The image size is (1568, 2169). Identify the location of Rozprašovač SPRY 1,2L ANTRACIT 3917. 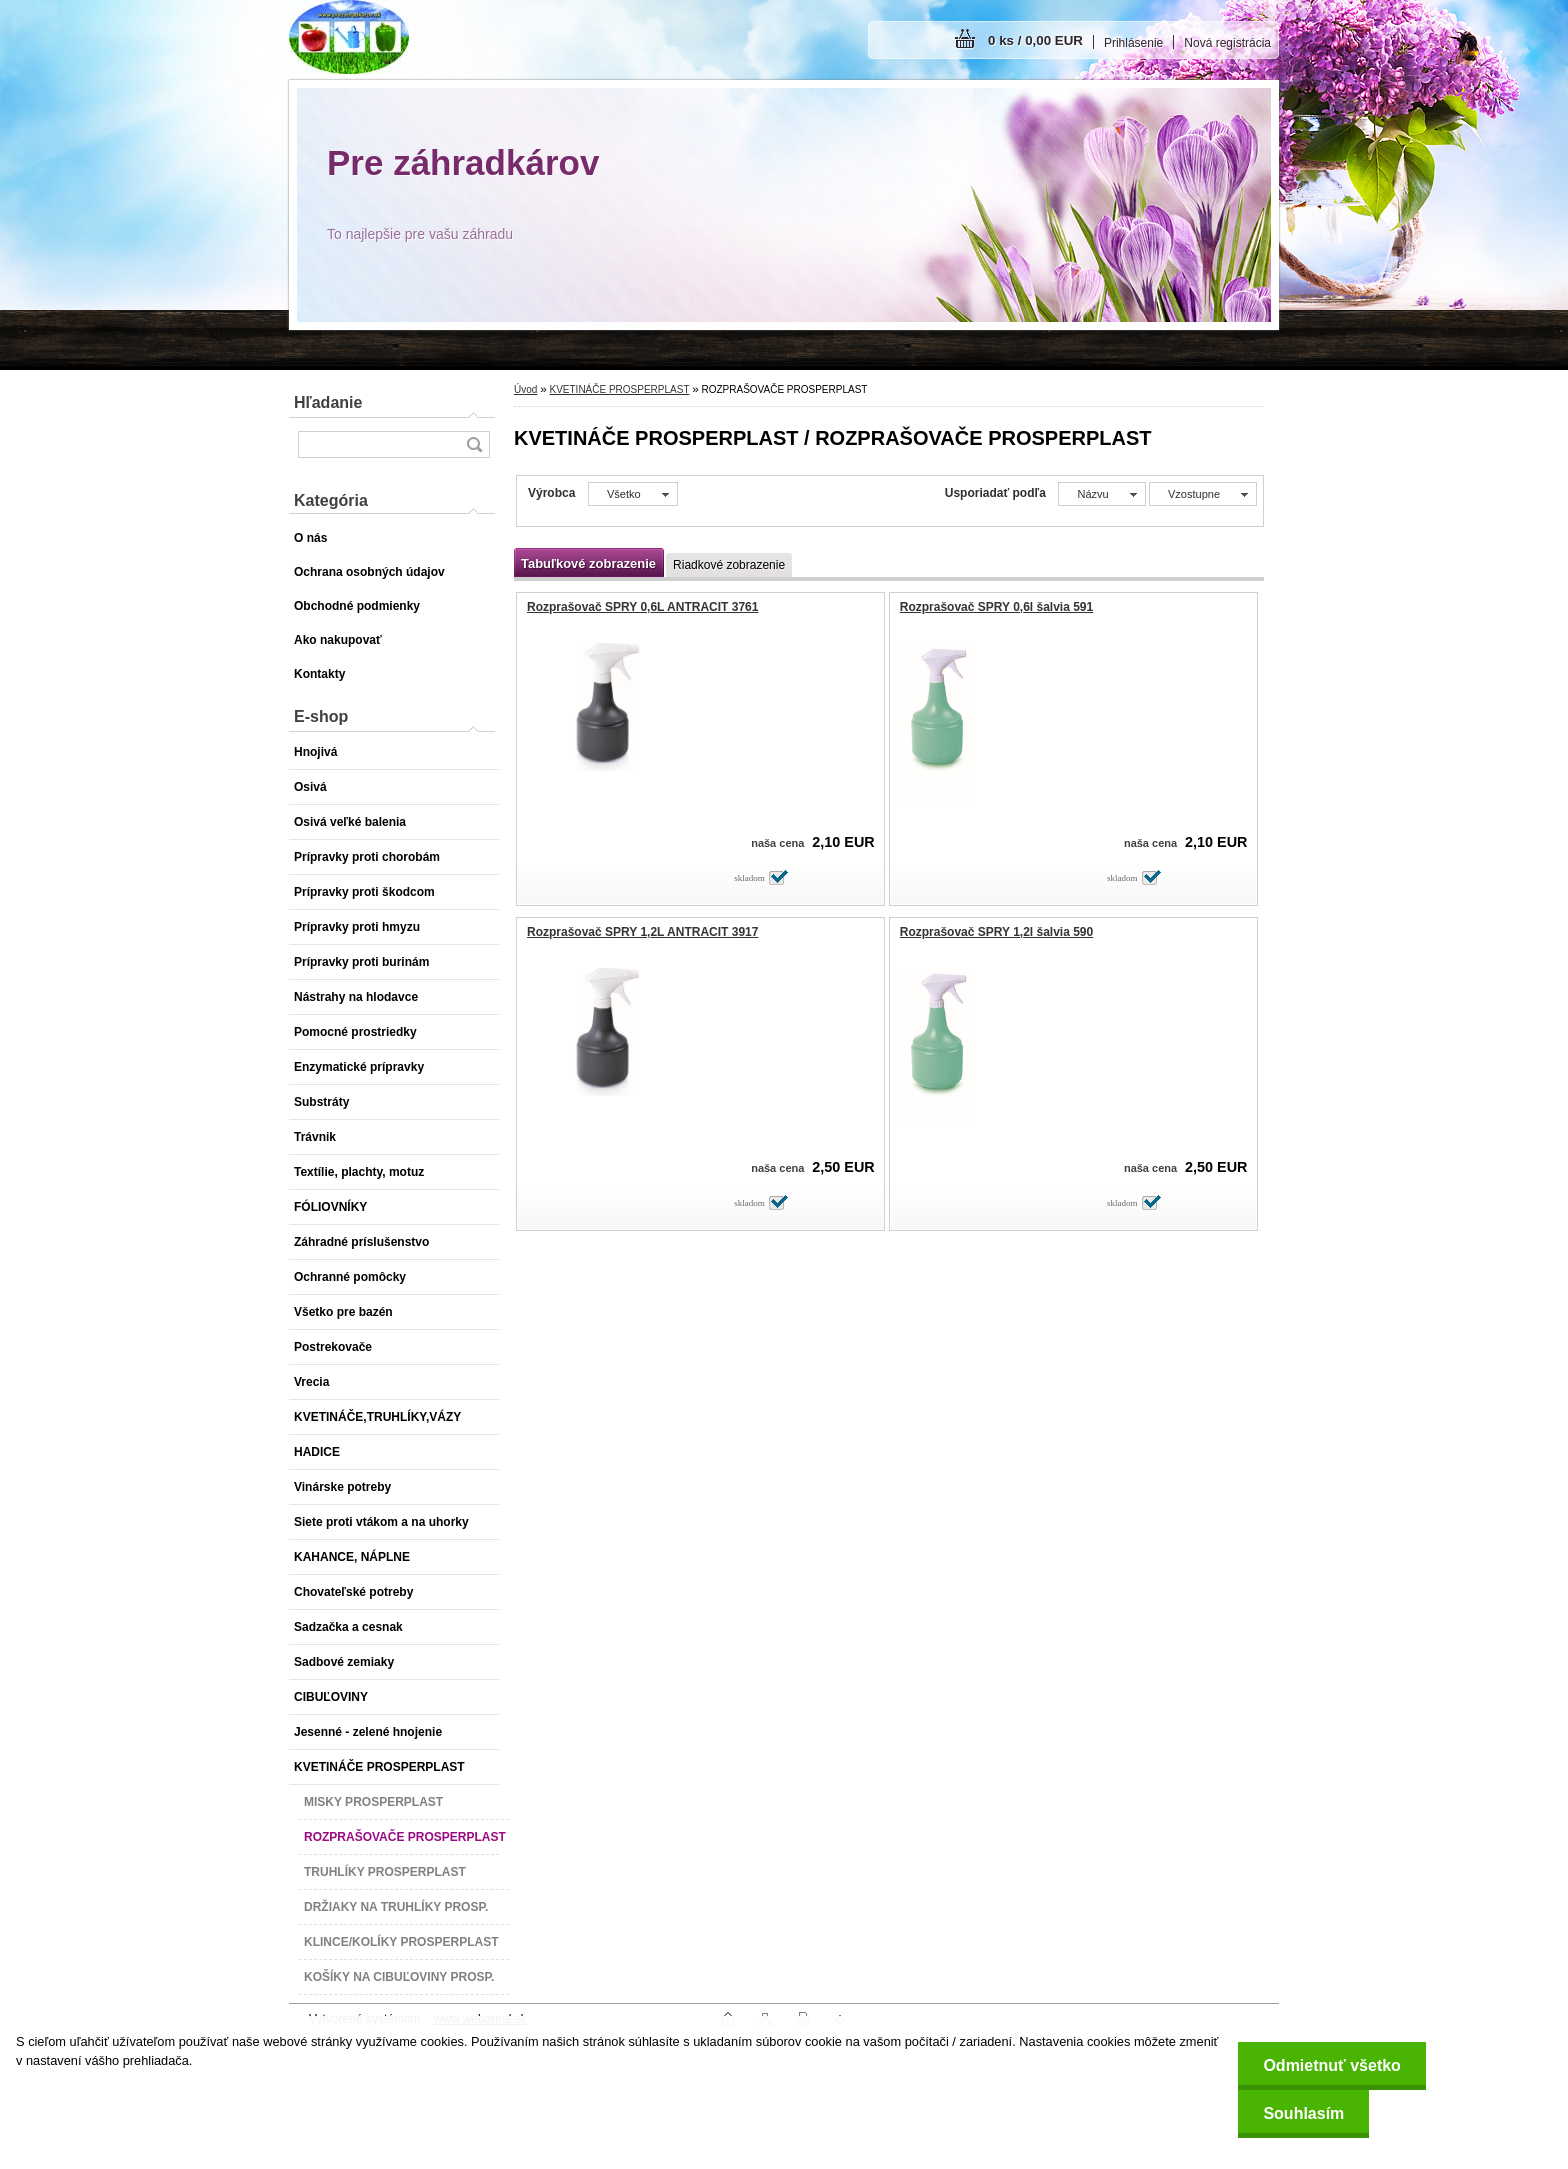
(642, 932).